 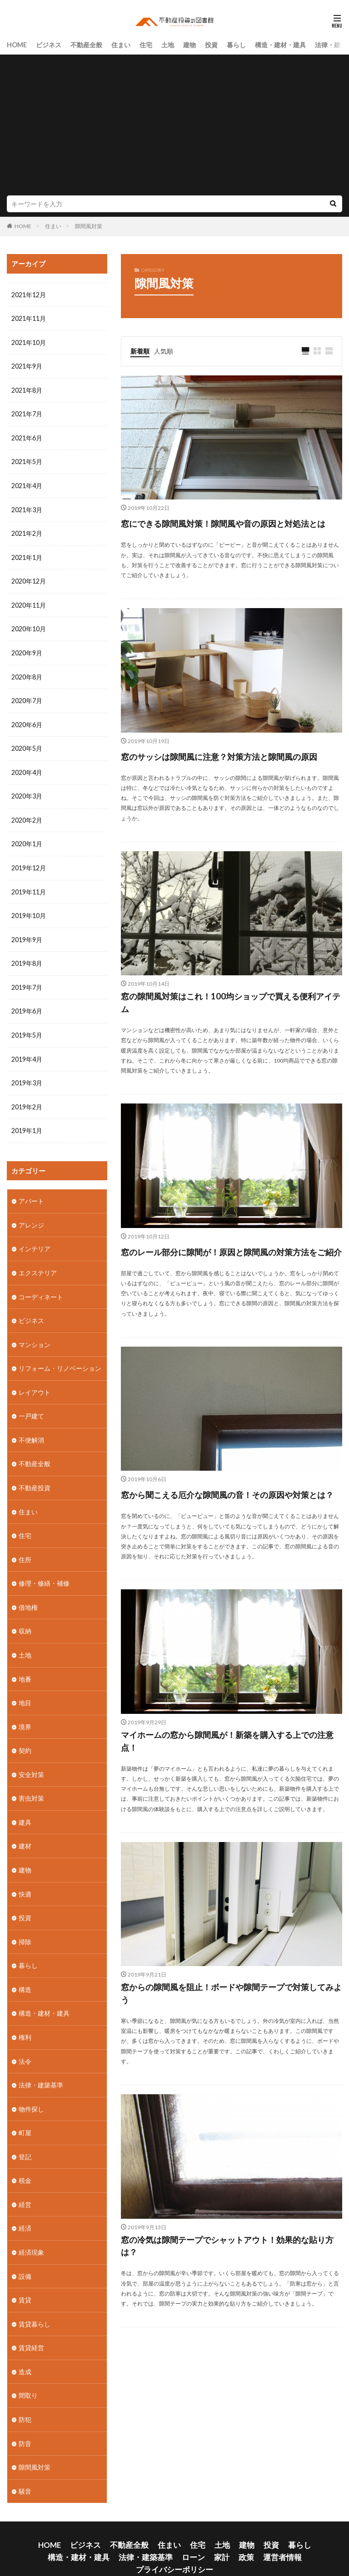 I want to click on 窓の冷気は隙間テープでシャットアウト！効果的な貼り方は？, so click(x=227, y=2336).